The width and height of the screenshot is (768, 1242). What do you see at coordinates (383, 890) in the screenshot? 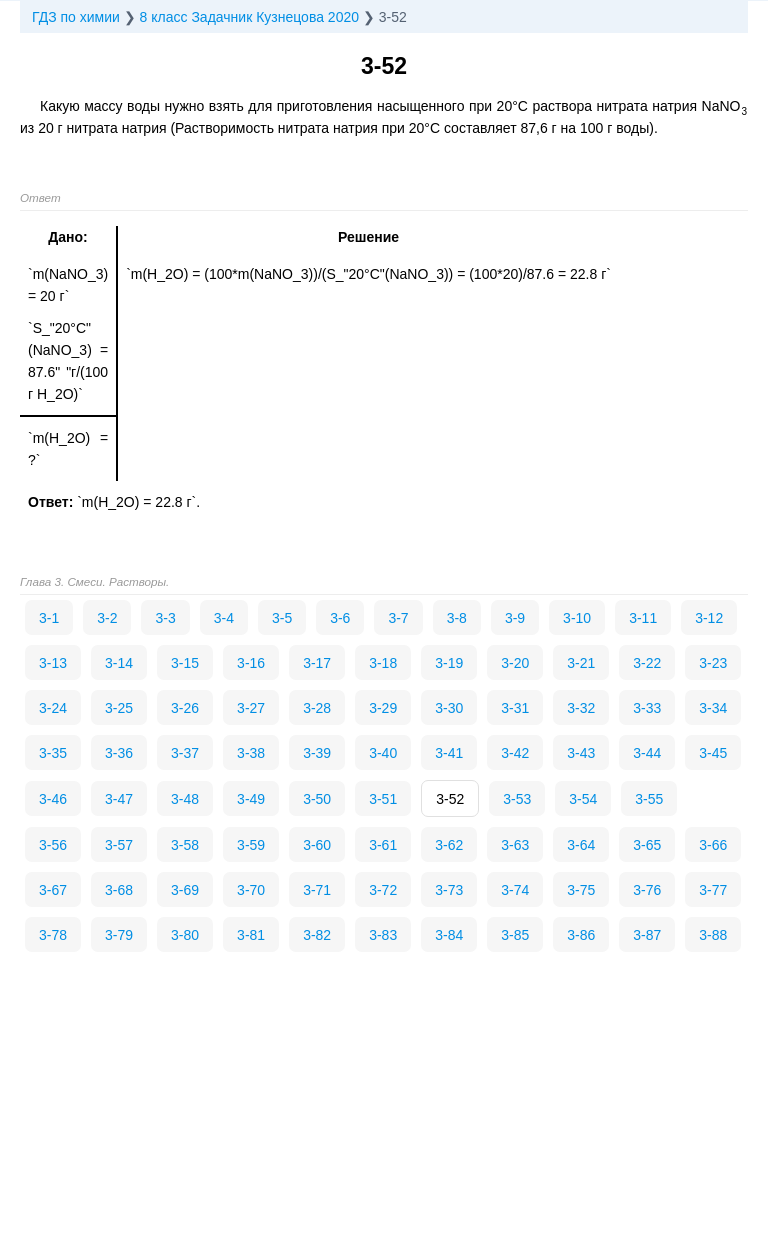
I see `3-72` at bounding box center [383, 890].